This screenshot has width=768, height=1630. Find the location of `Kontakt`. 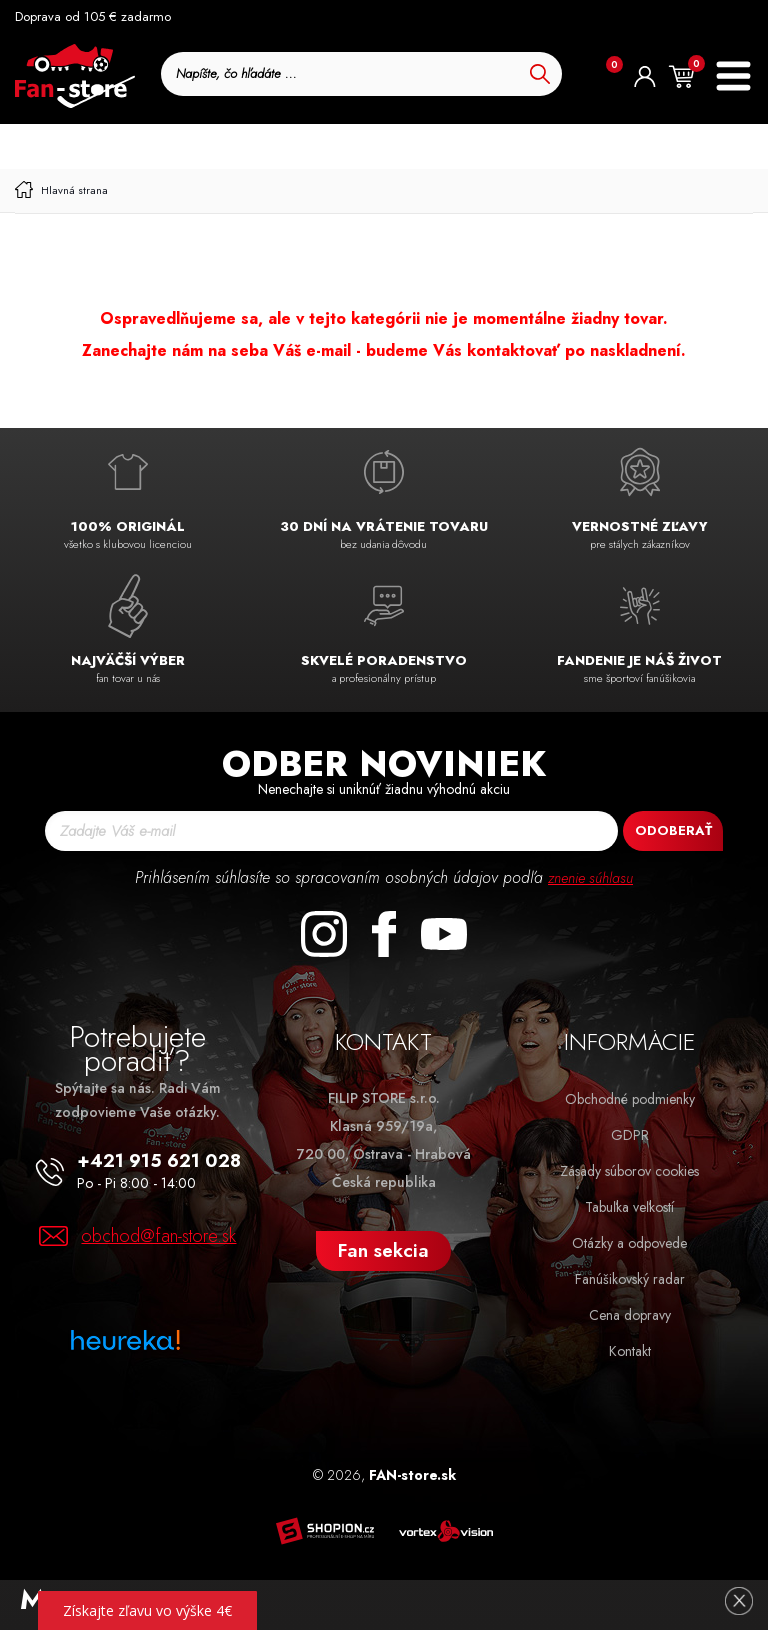

Kontakt is located at coordinates (630, 1351).